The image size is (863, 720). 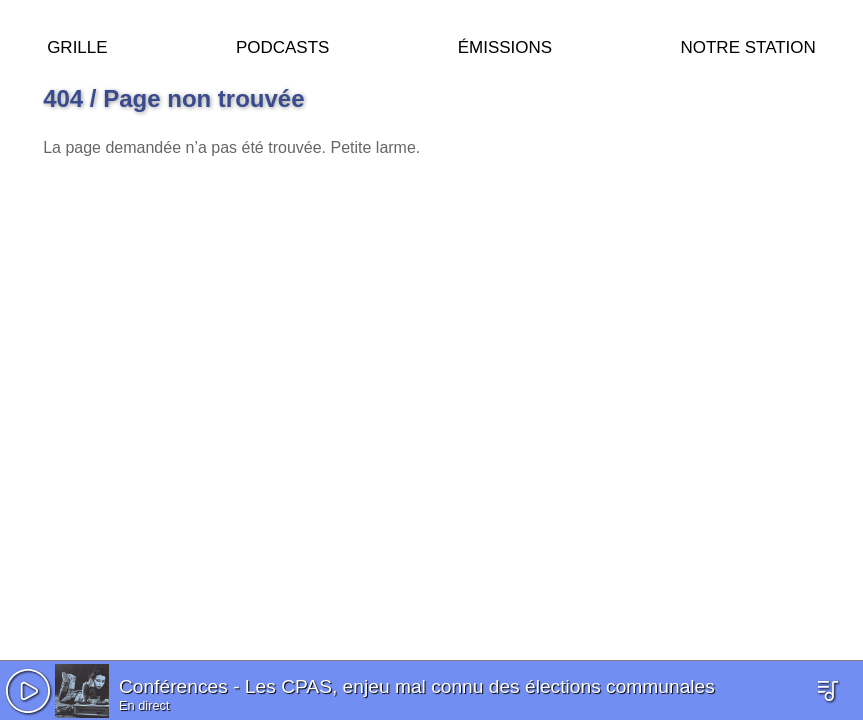 What do you see at coordinates (283, 44) in the screenshot?
I see `Podcasts` at bounding box center [283, 44].